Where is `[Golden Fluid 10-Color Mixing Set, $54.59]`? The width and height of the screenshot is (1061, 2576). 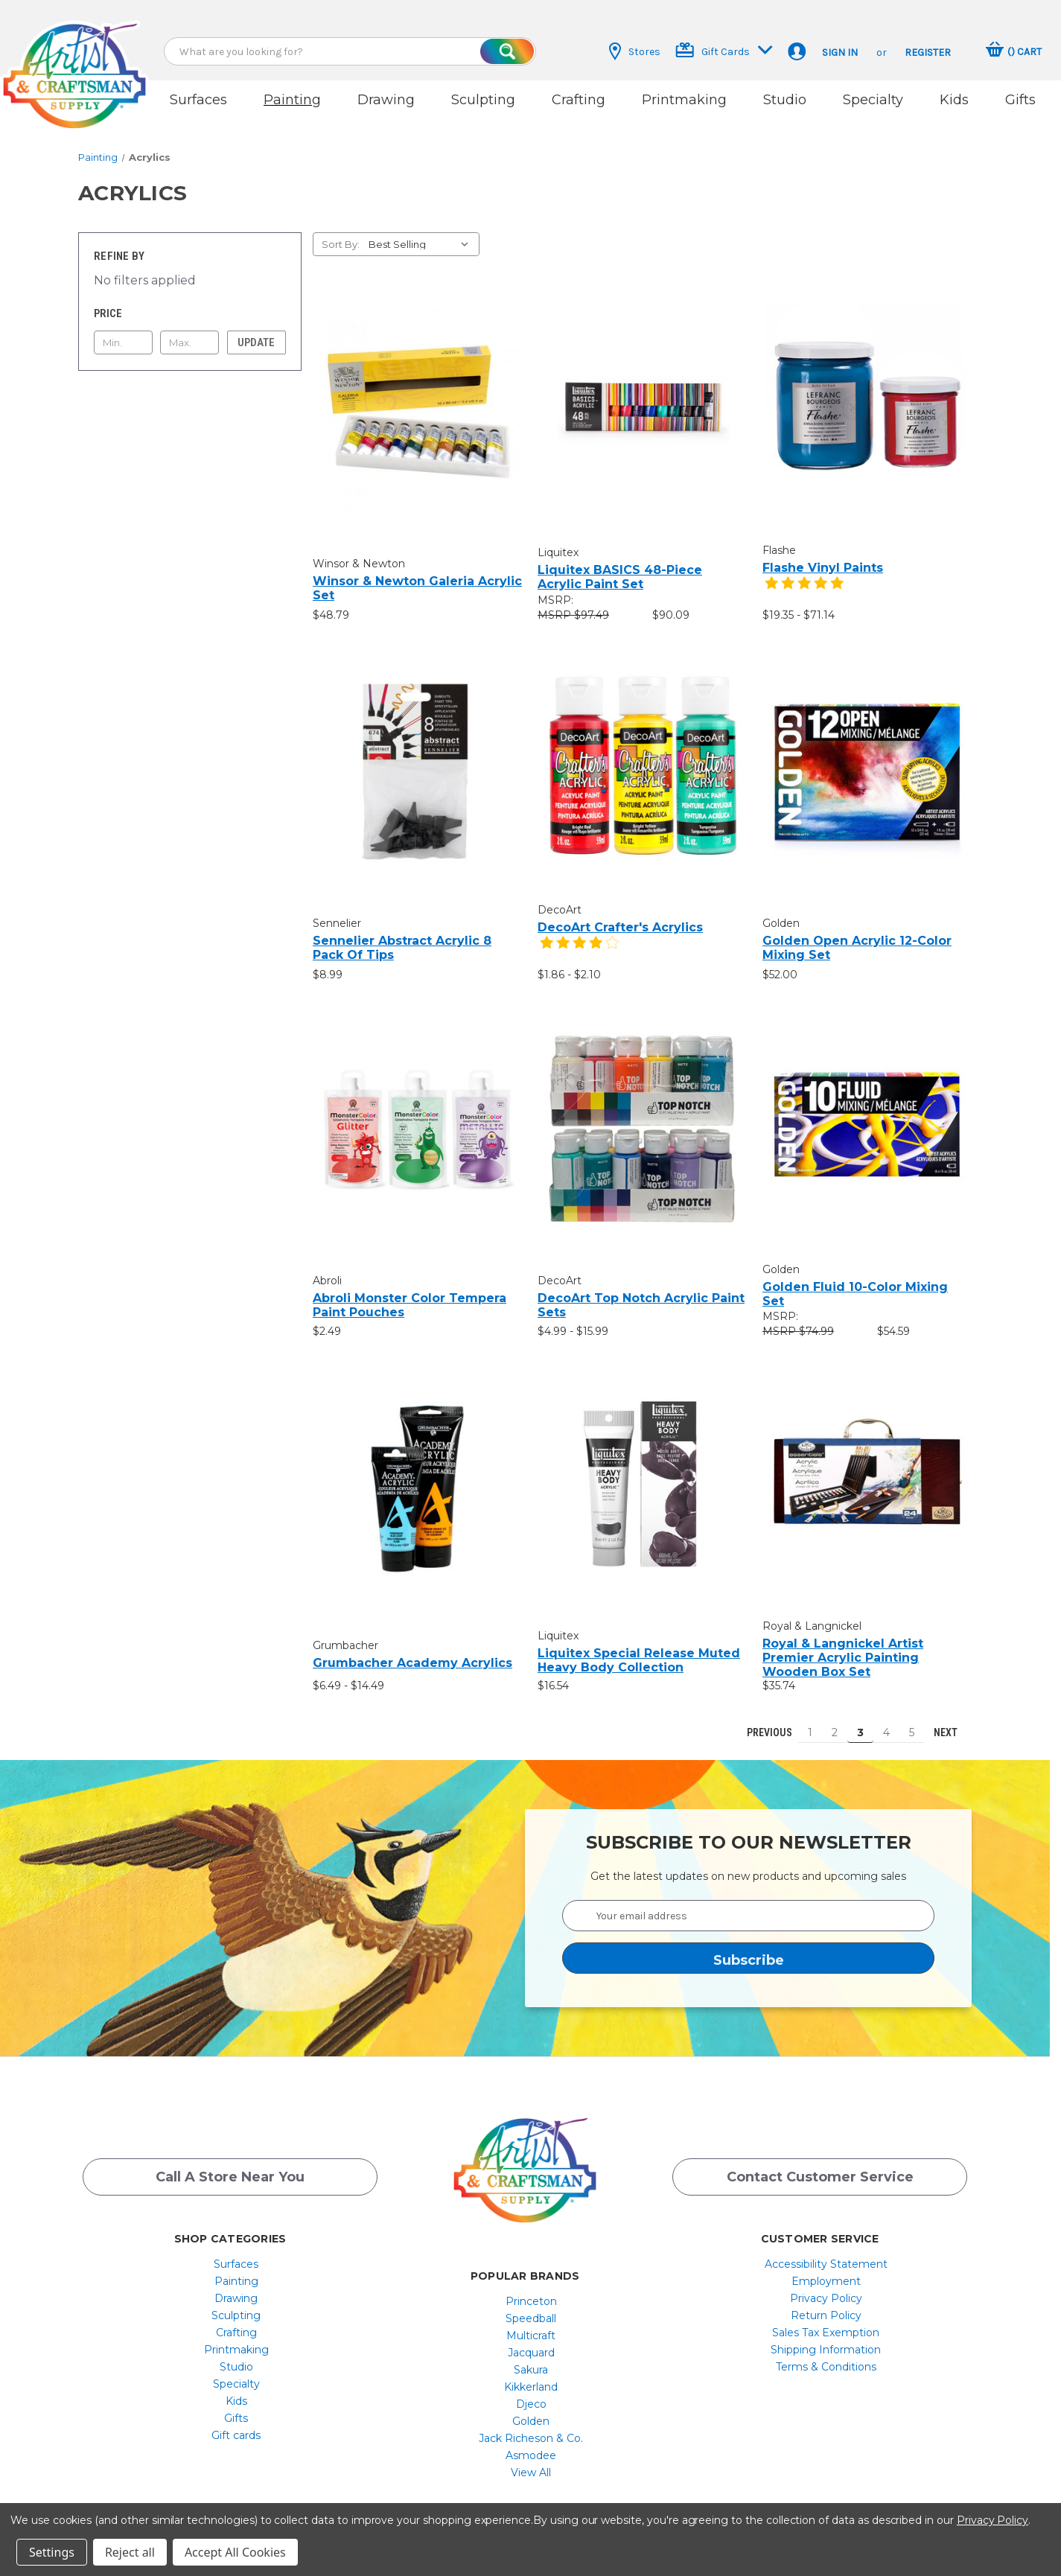
[Golden Fluid 10-Color Mixing Set, $54.59] is located at coordinates (867, 1112).